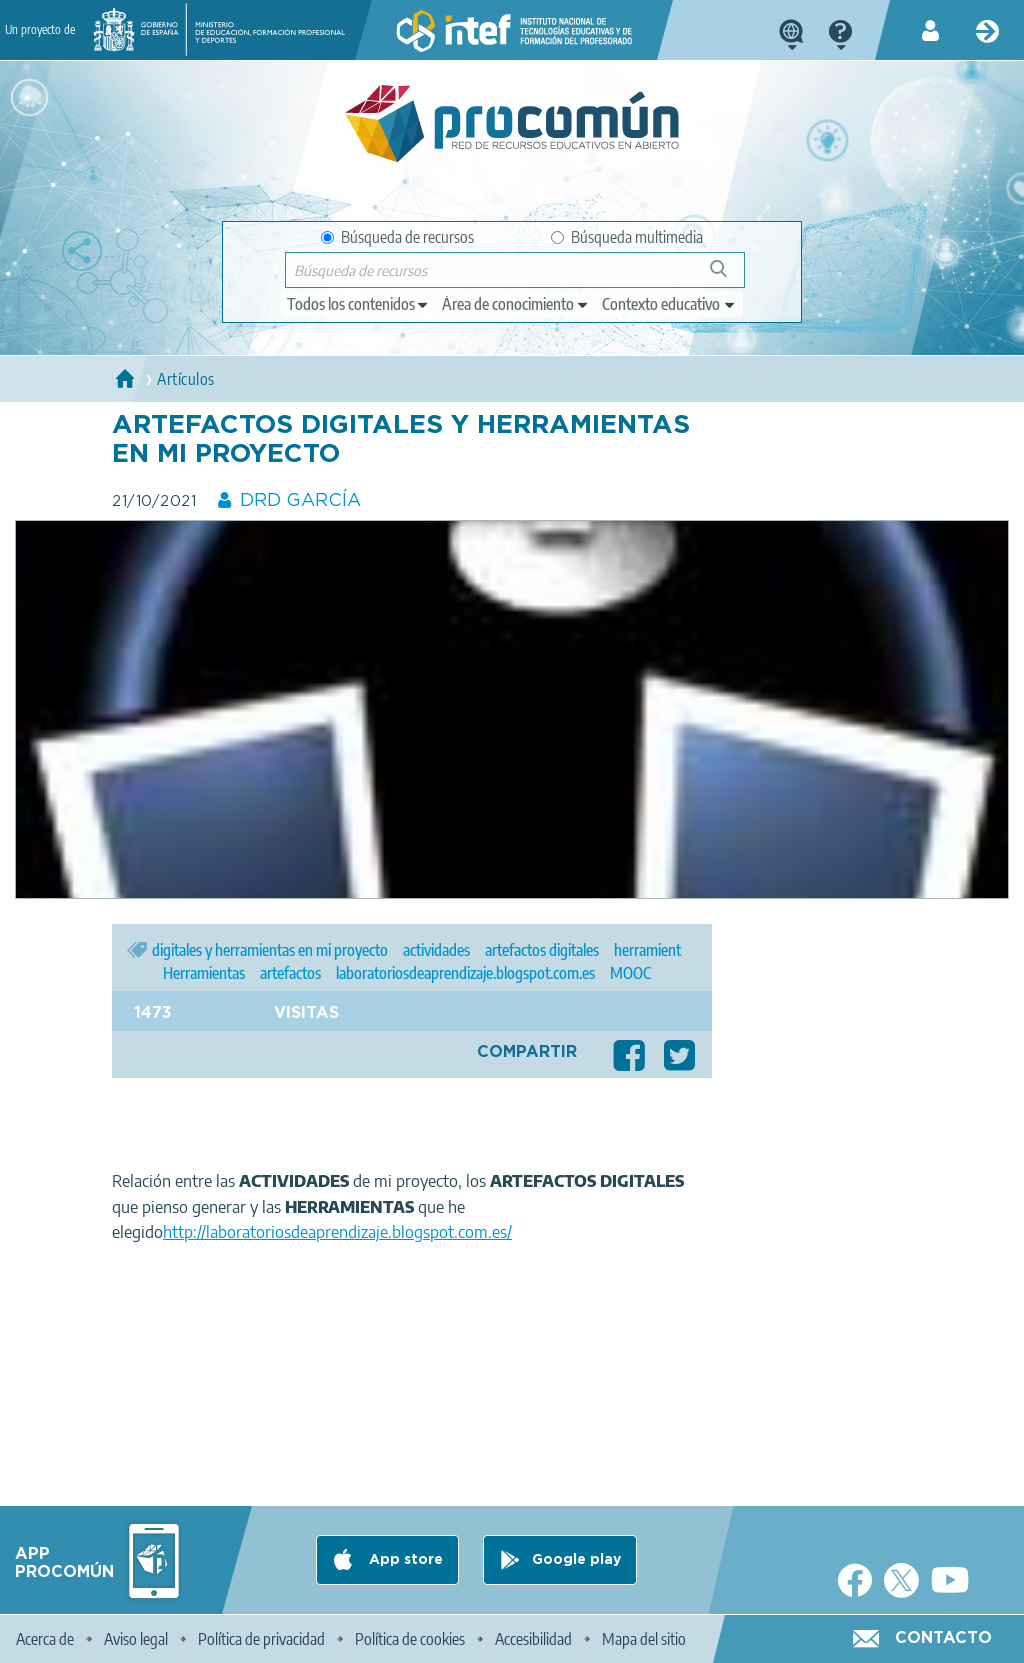 The height and width of the screenshot is (1663, 1024). Describe the element at coordinates (436, 950) in the screenshot. I see `actividades` at that location.